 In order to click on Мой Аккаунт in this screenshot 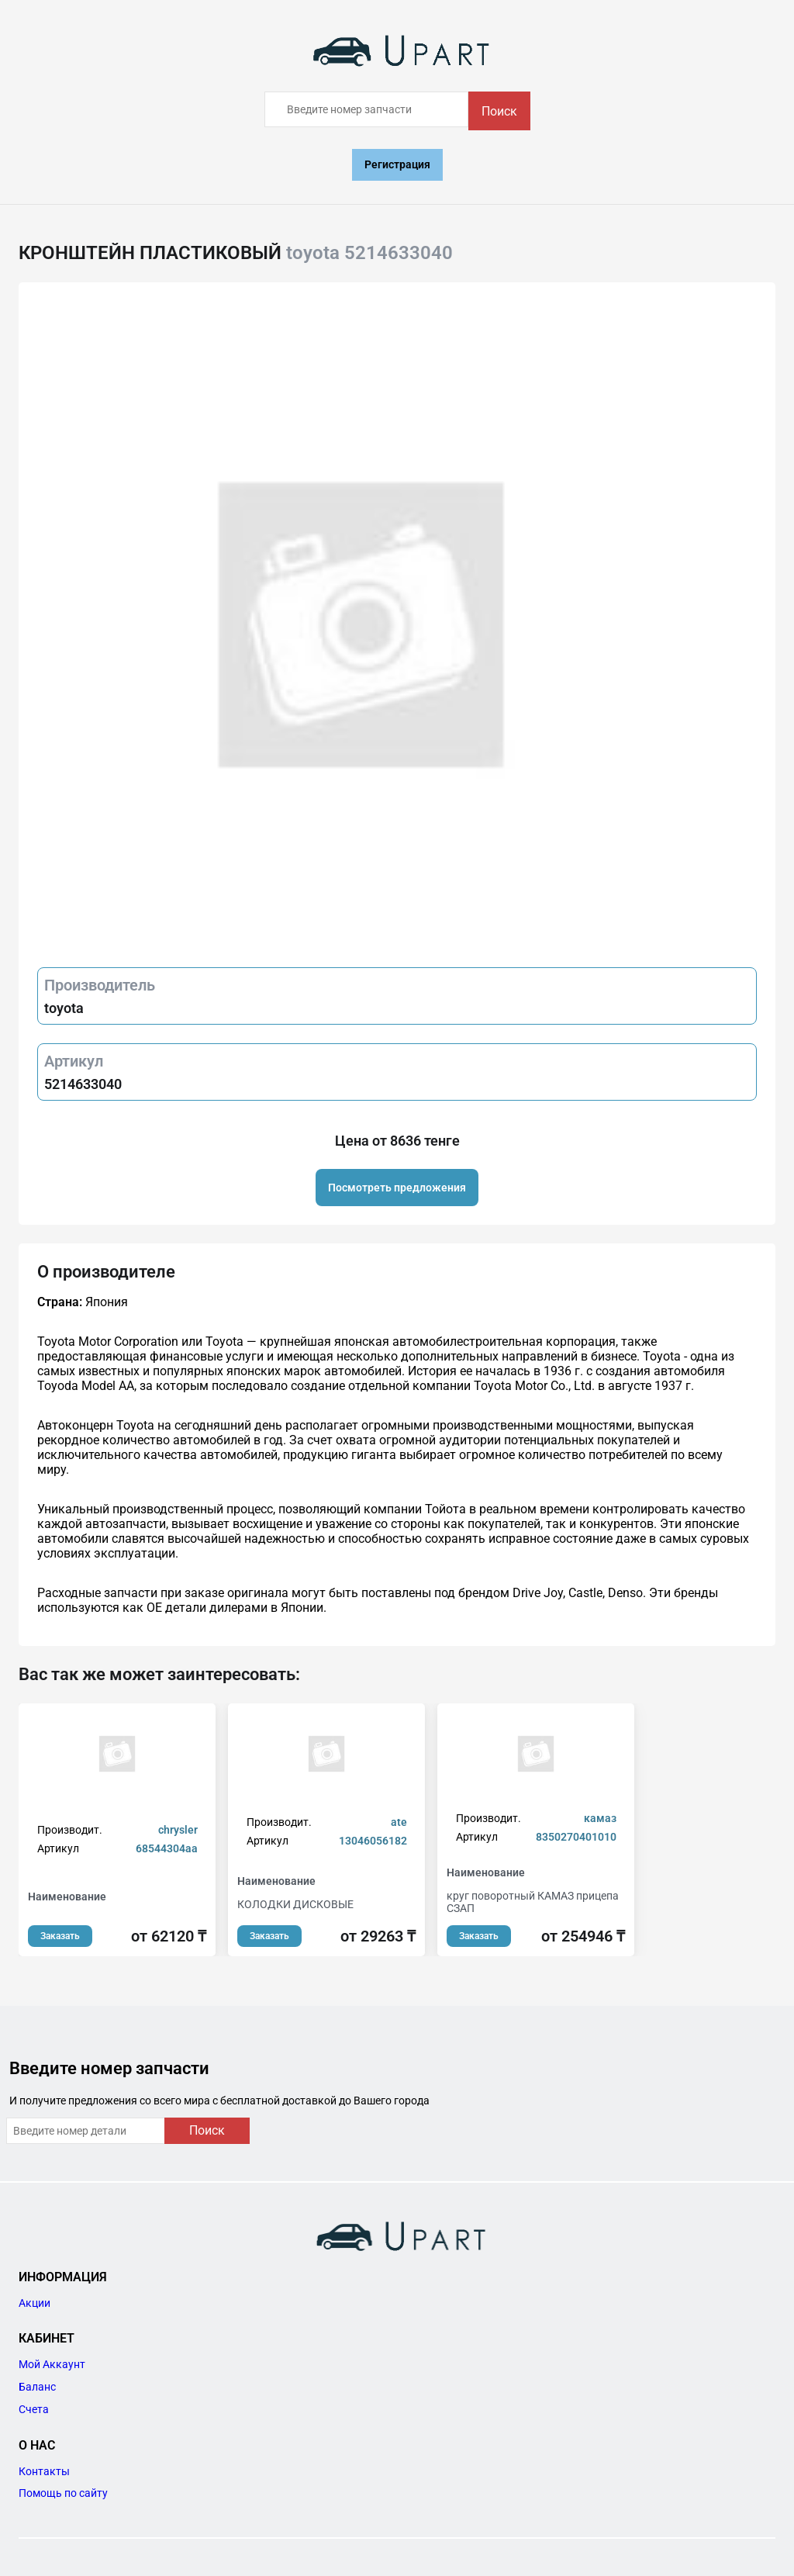, I will do `click(52, 2364)`.